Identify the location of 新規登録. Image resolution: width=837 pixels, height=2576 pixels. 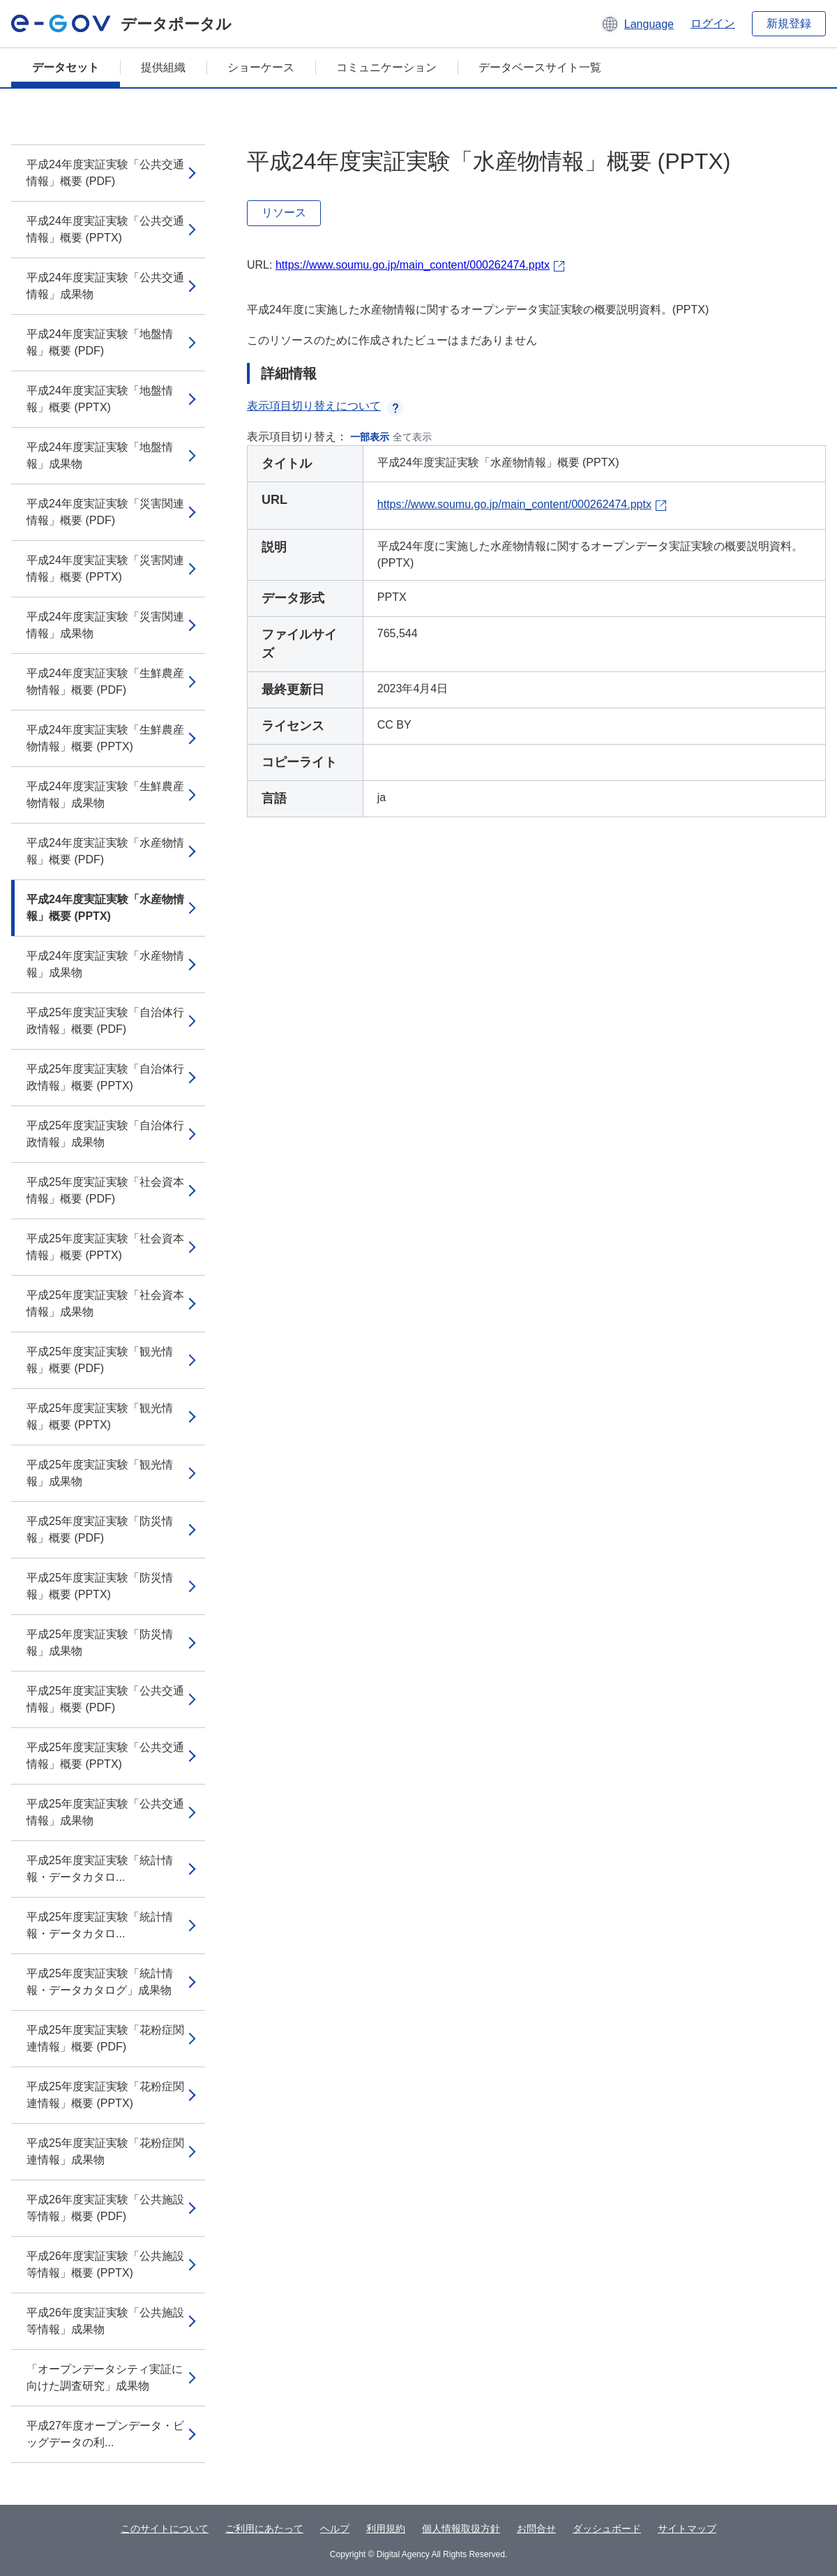
(789, 23).